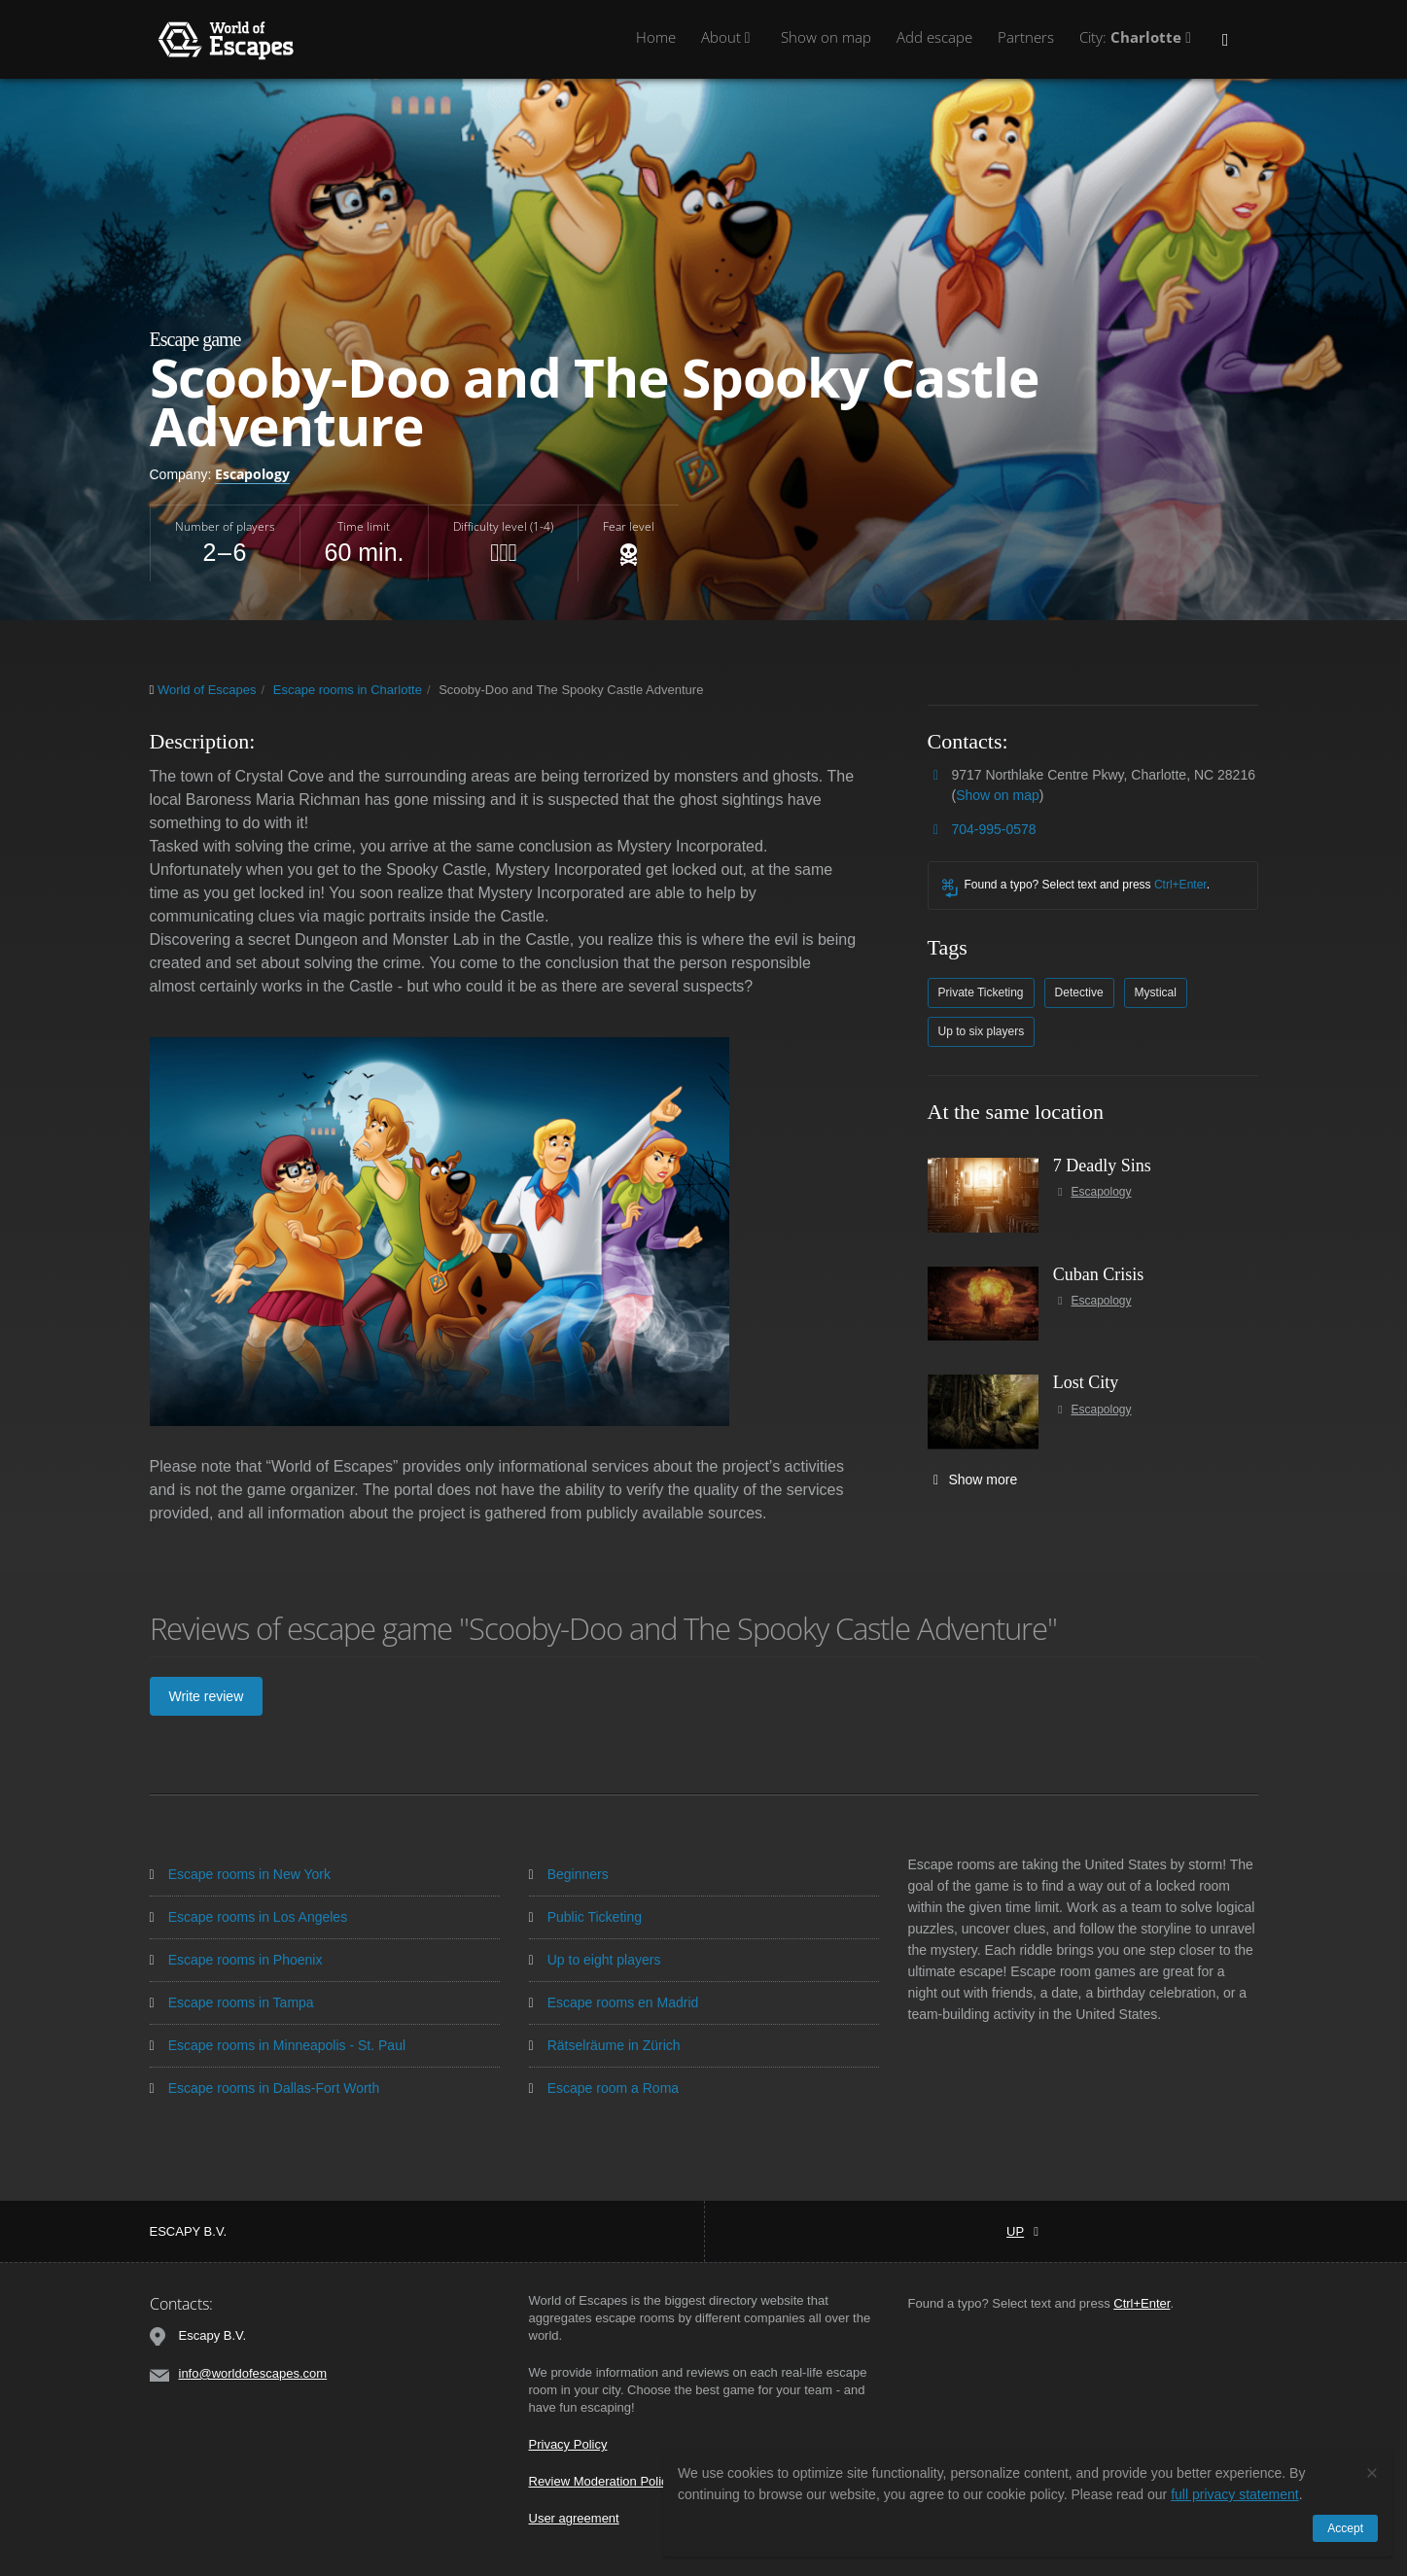  Describe the element at coordinates (232, 2002) in the screenshot. I see `Escape rooms in Tampa` at that location.